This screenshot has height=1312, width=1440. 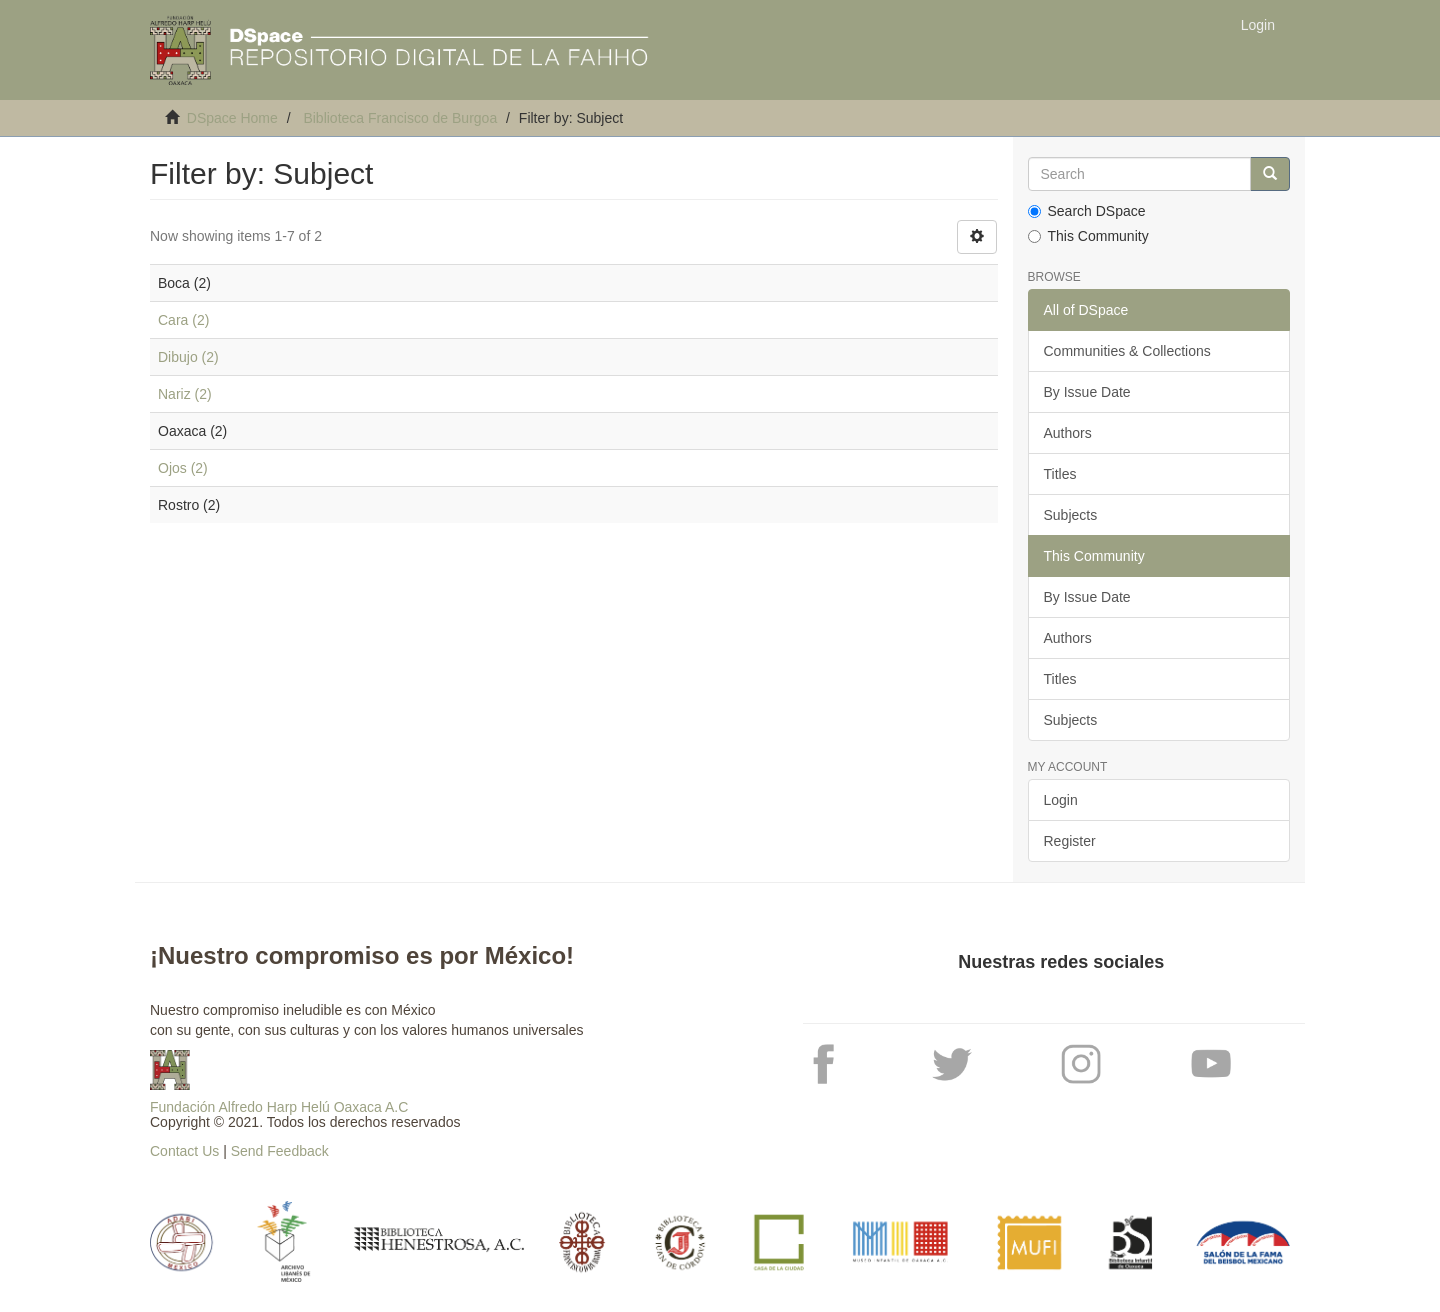 What do you see at coordinates (1060, 474) in the screenshot?
I see `Titles` at bounding box center [1060, 474].